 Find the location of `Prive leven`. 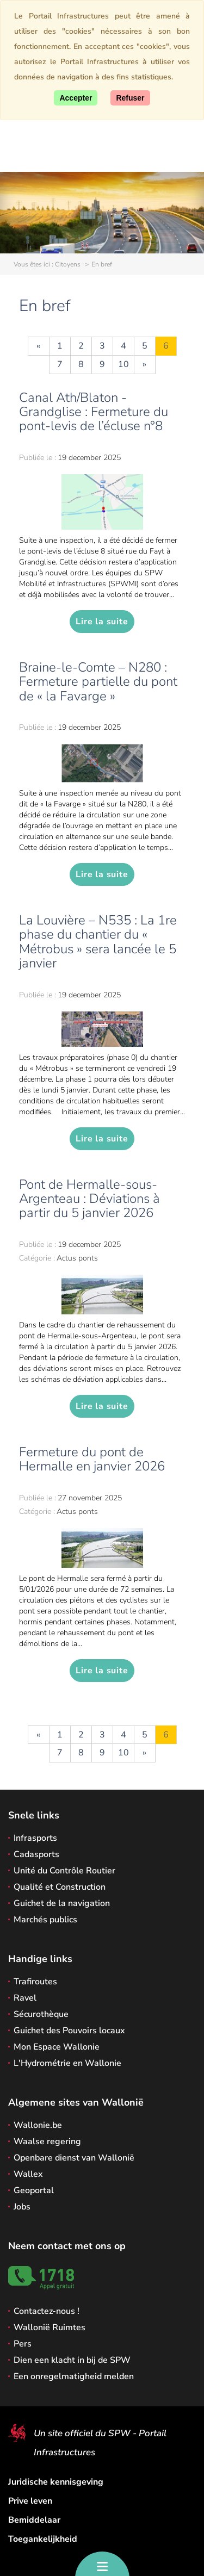

Prive leven is located at coordinates (30, 2501).